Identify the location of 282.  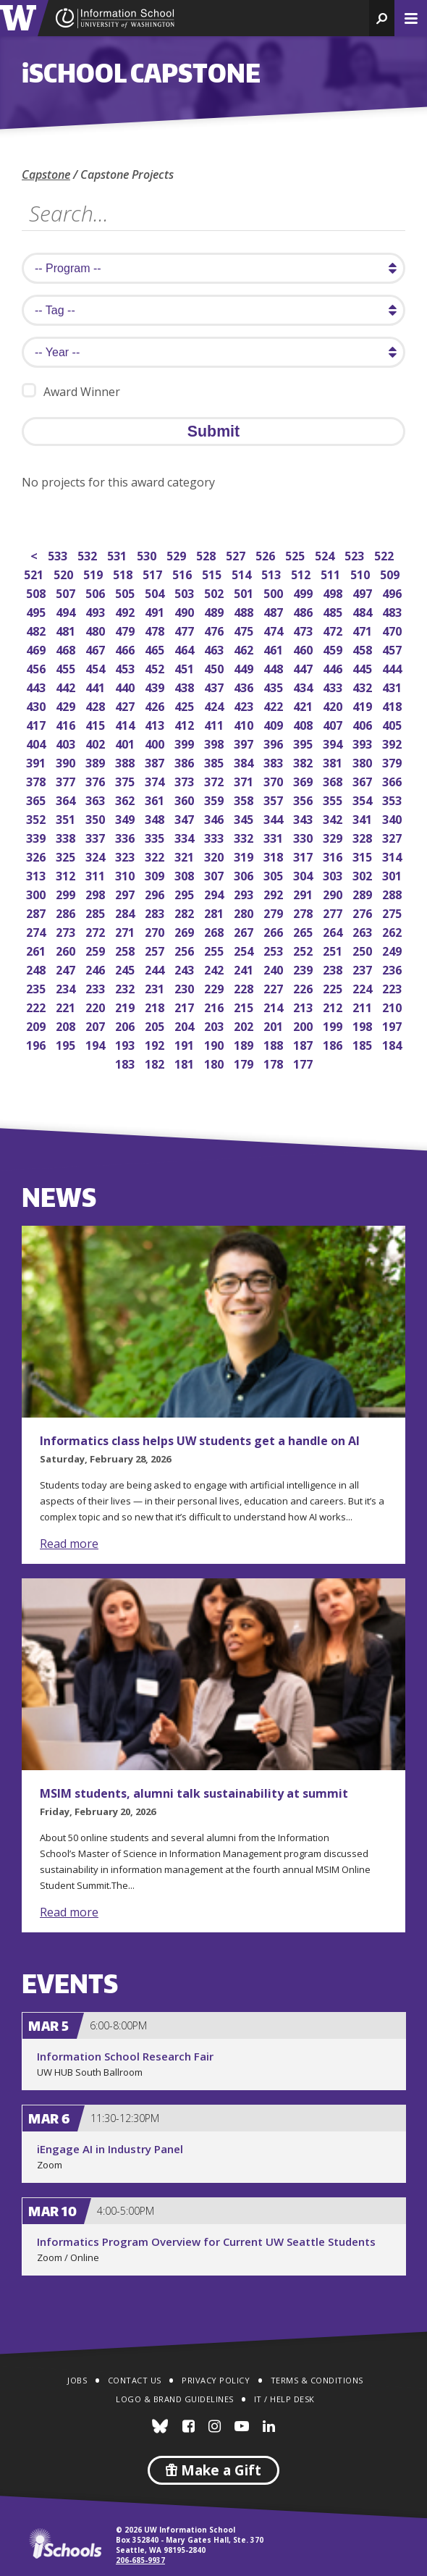
(186, 912).